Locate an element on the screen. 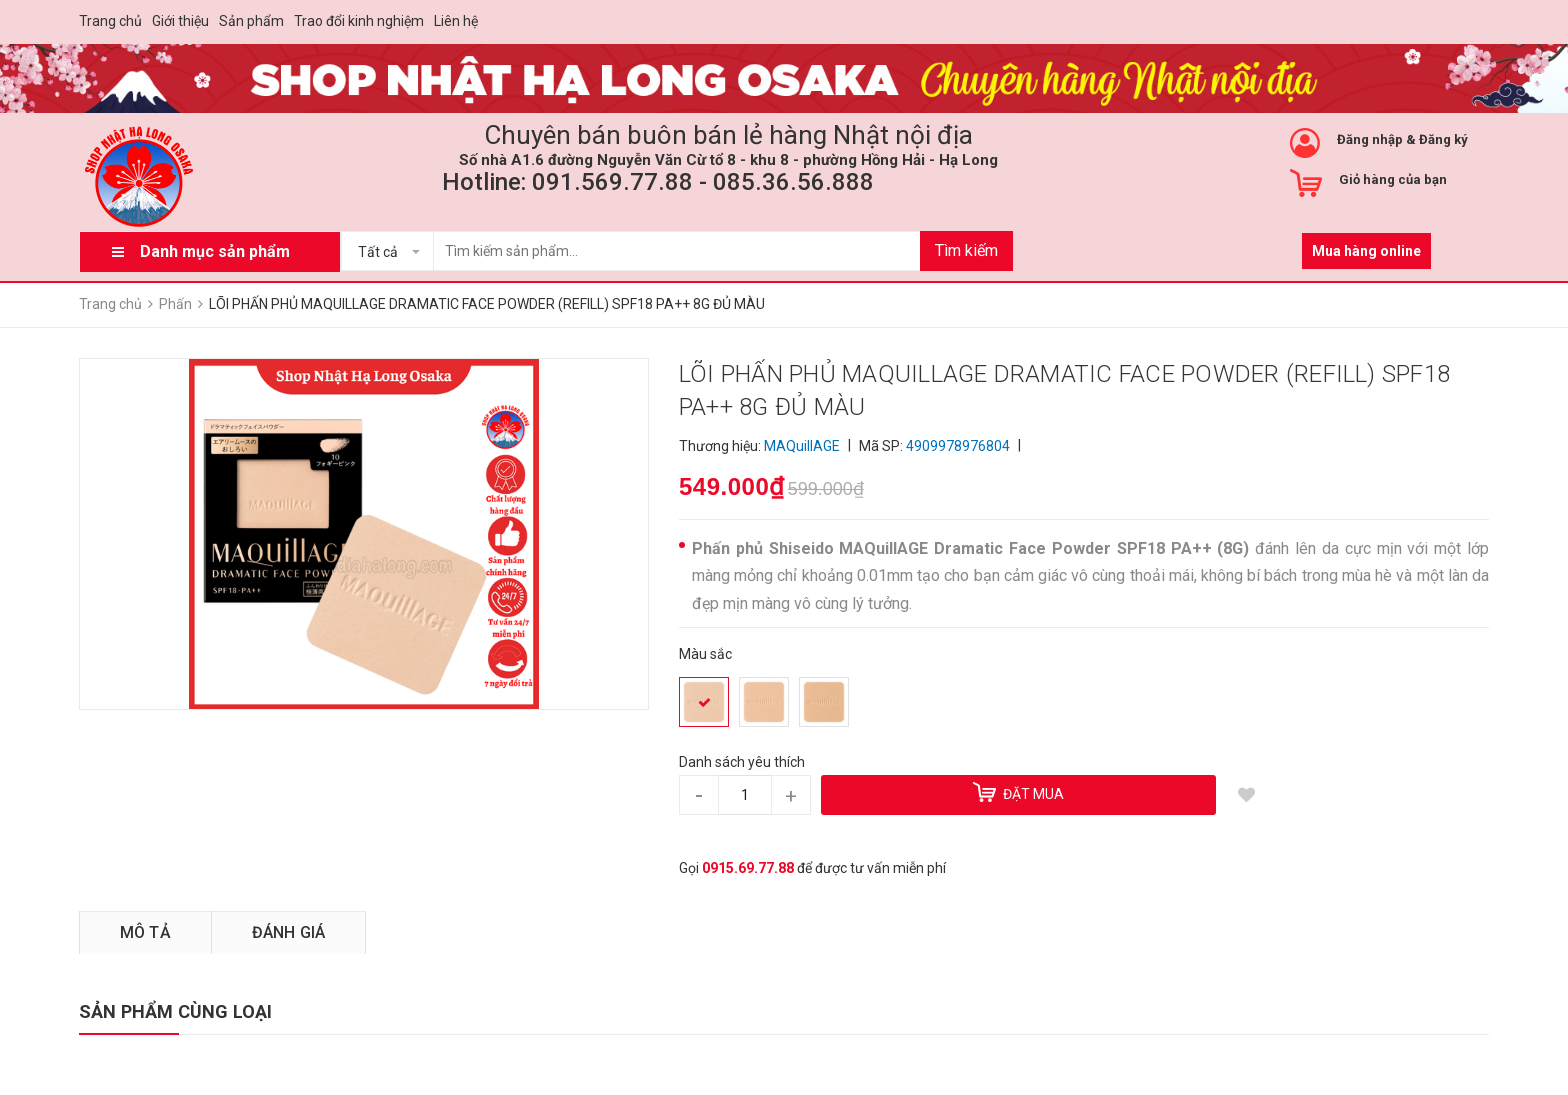  Giới thiệu is located at coordinates (180, 21).